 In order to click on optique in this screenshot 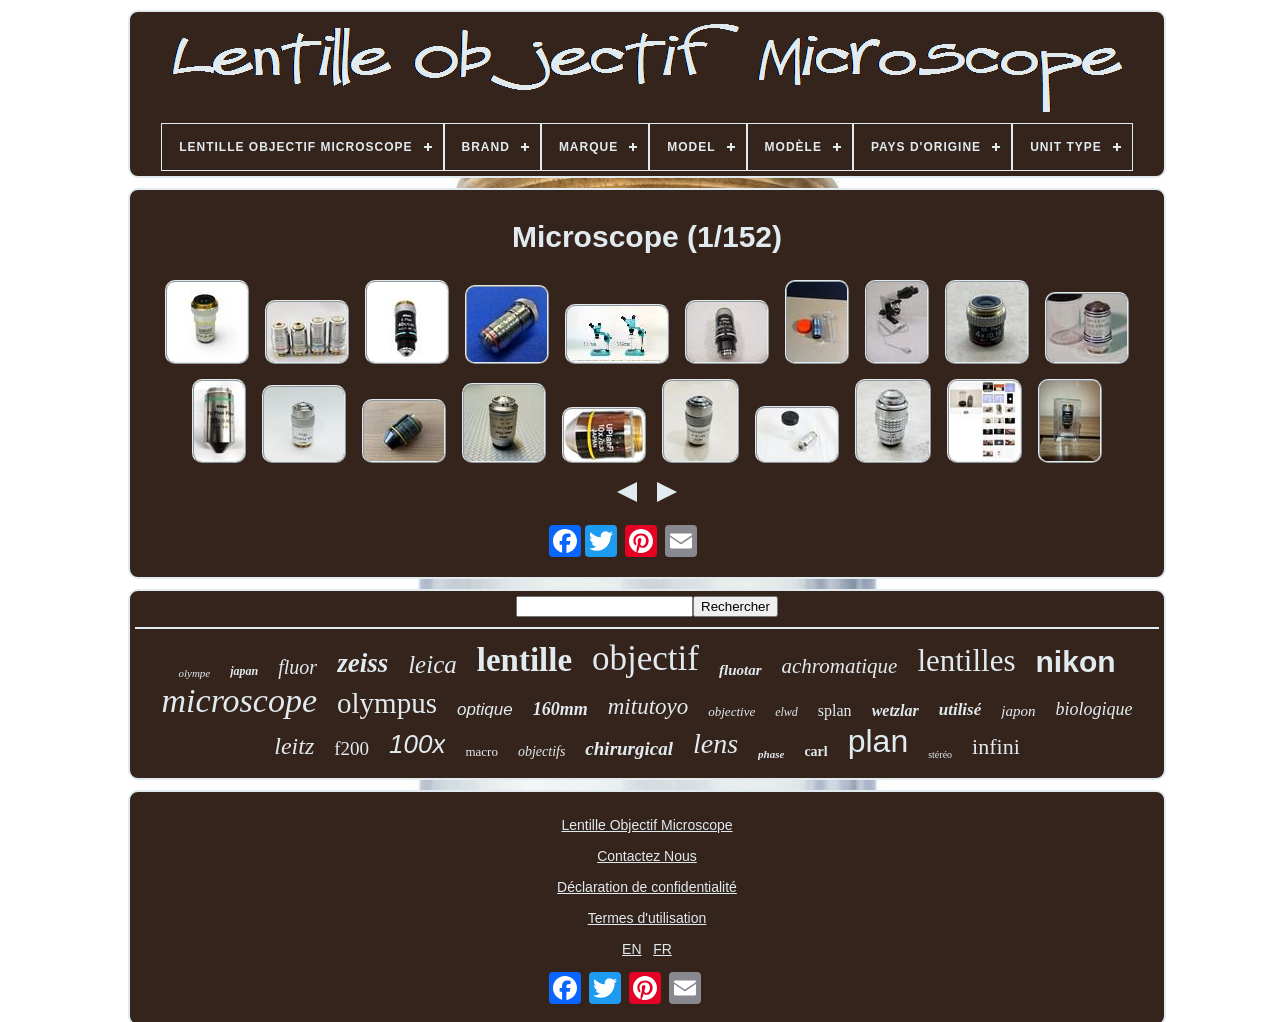, I will do `click(485, 709)`.